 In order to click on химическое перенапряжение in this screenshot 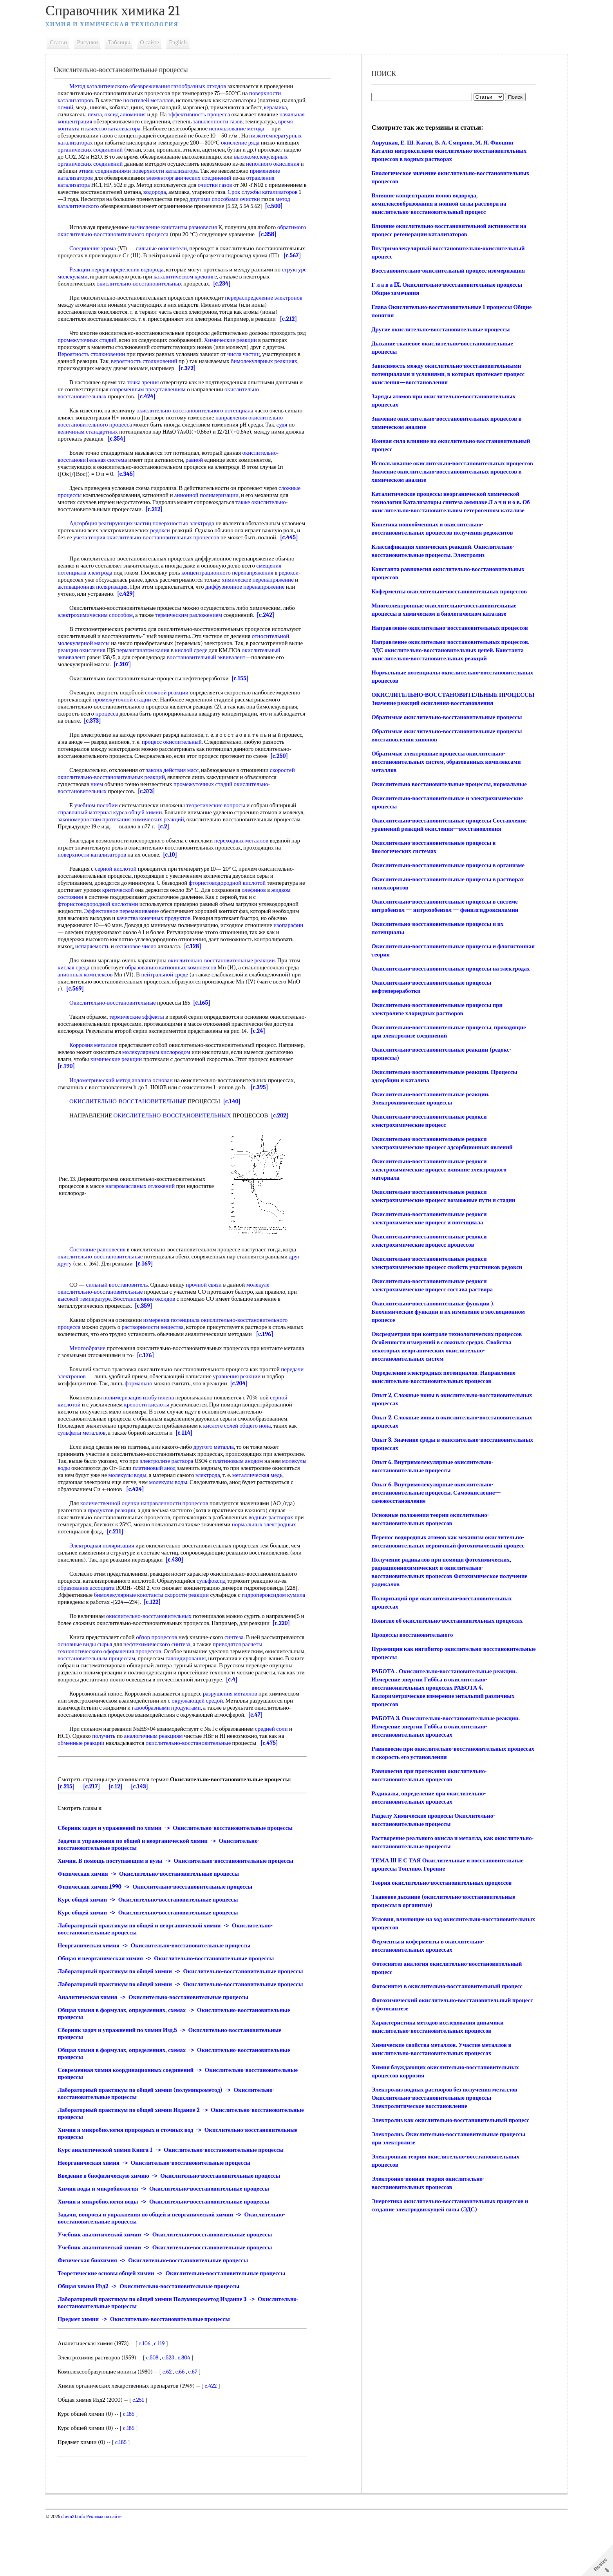, I will do `click(264, 607)`.